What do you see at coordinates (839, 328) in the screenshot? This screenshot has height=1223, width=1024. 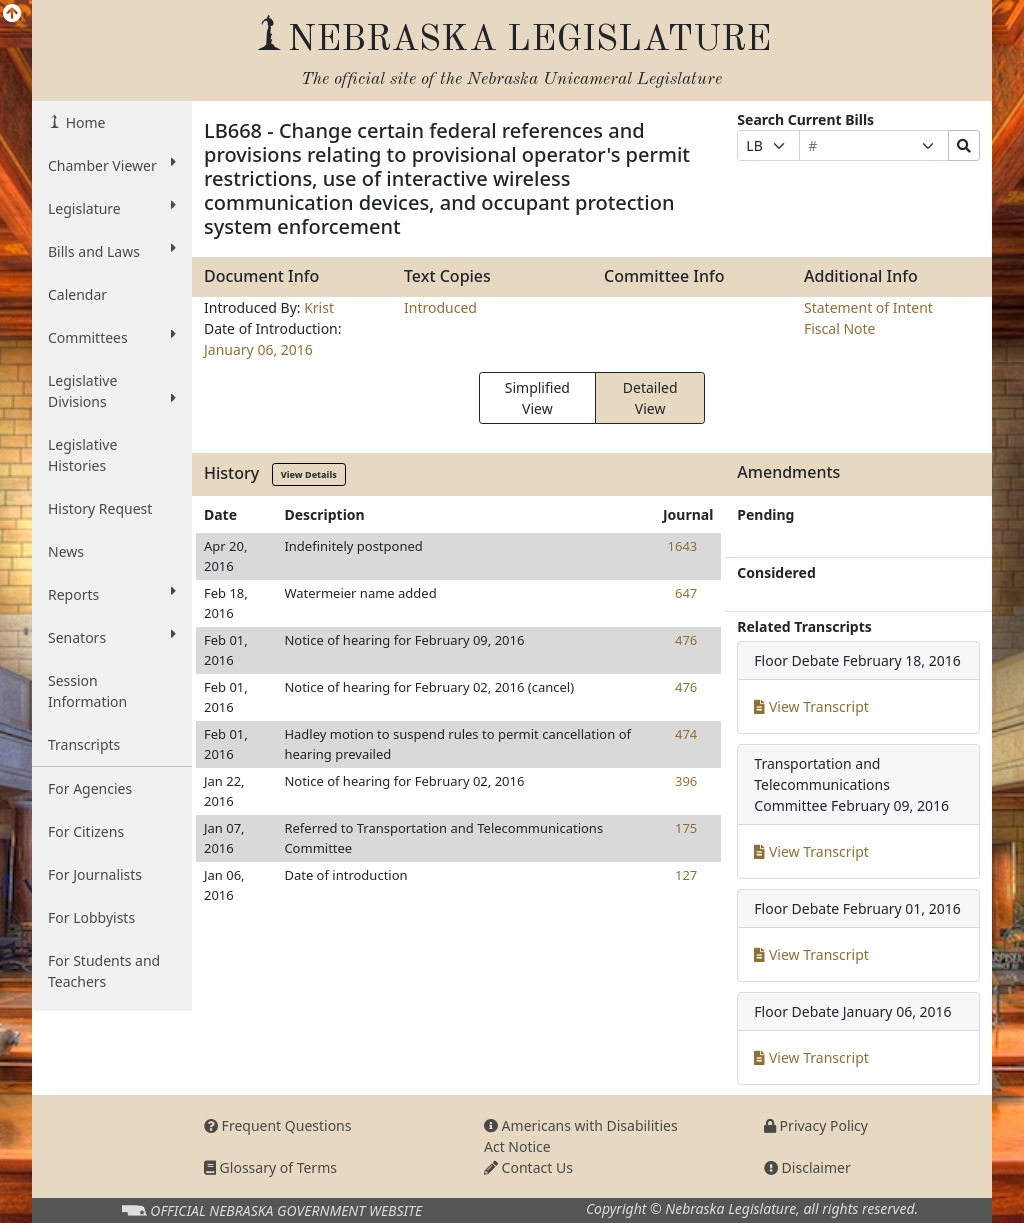 I see `Fiscal Note` at bounding box center [839, 328].